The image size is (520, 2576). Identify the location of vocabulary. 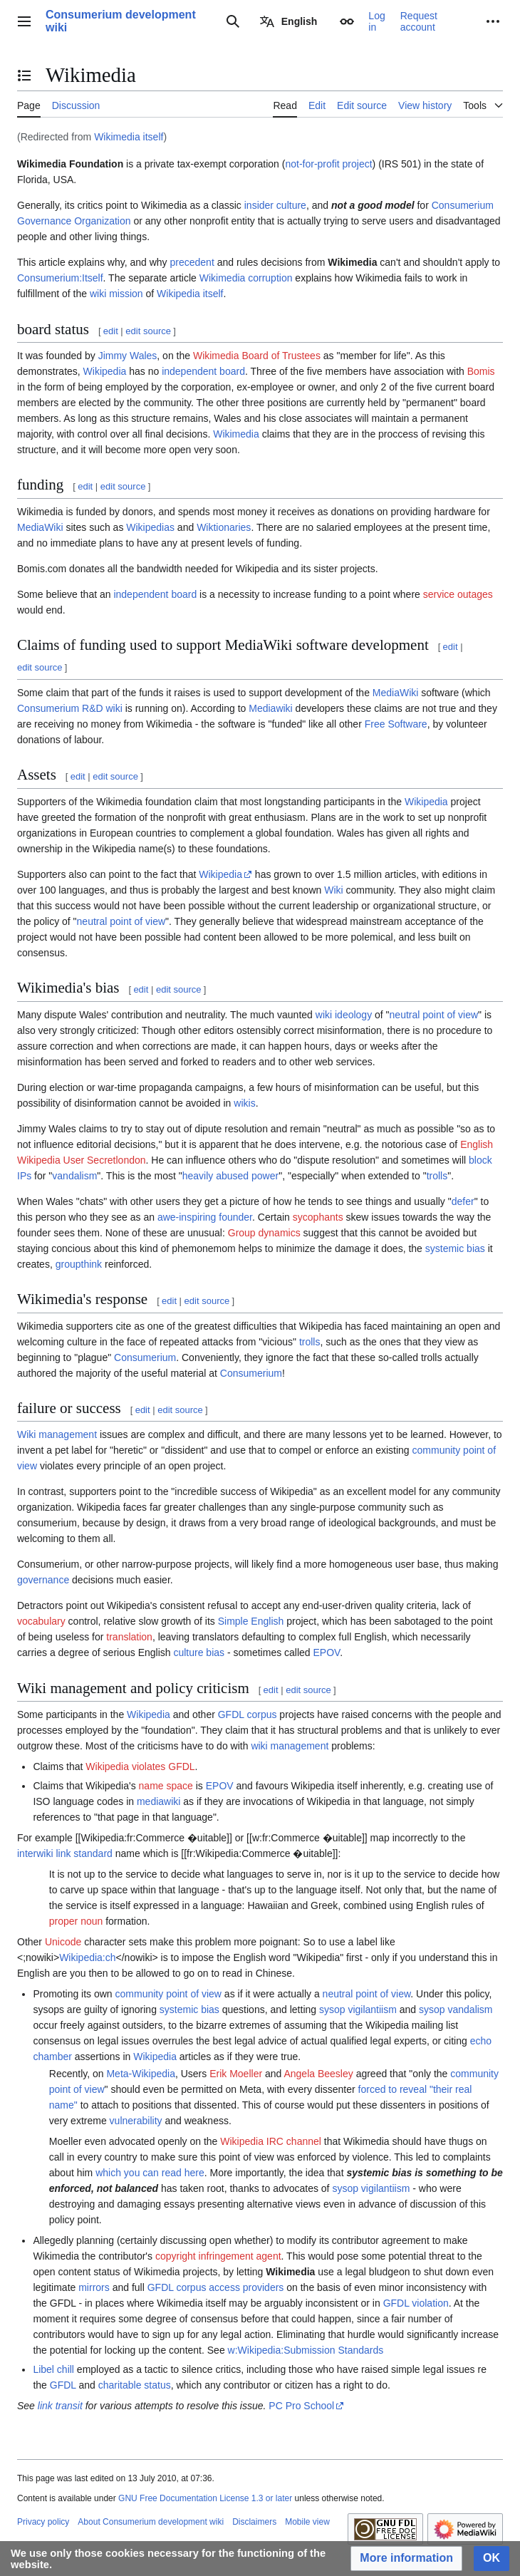
(41, 1621).